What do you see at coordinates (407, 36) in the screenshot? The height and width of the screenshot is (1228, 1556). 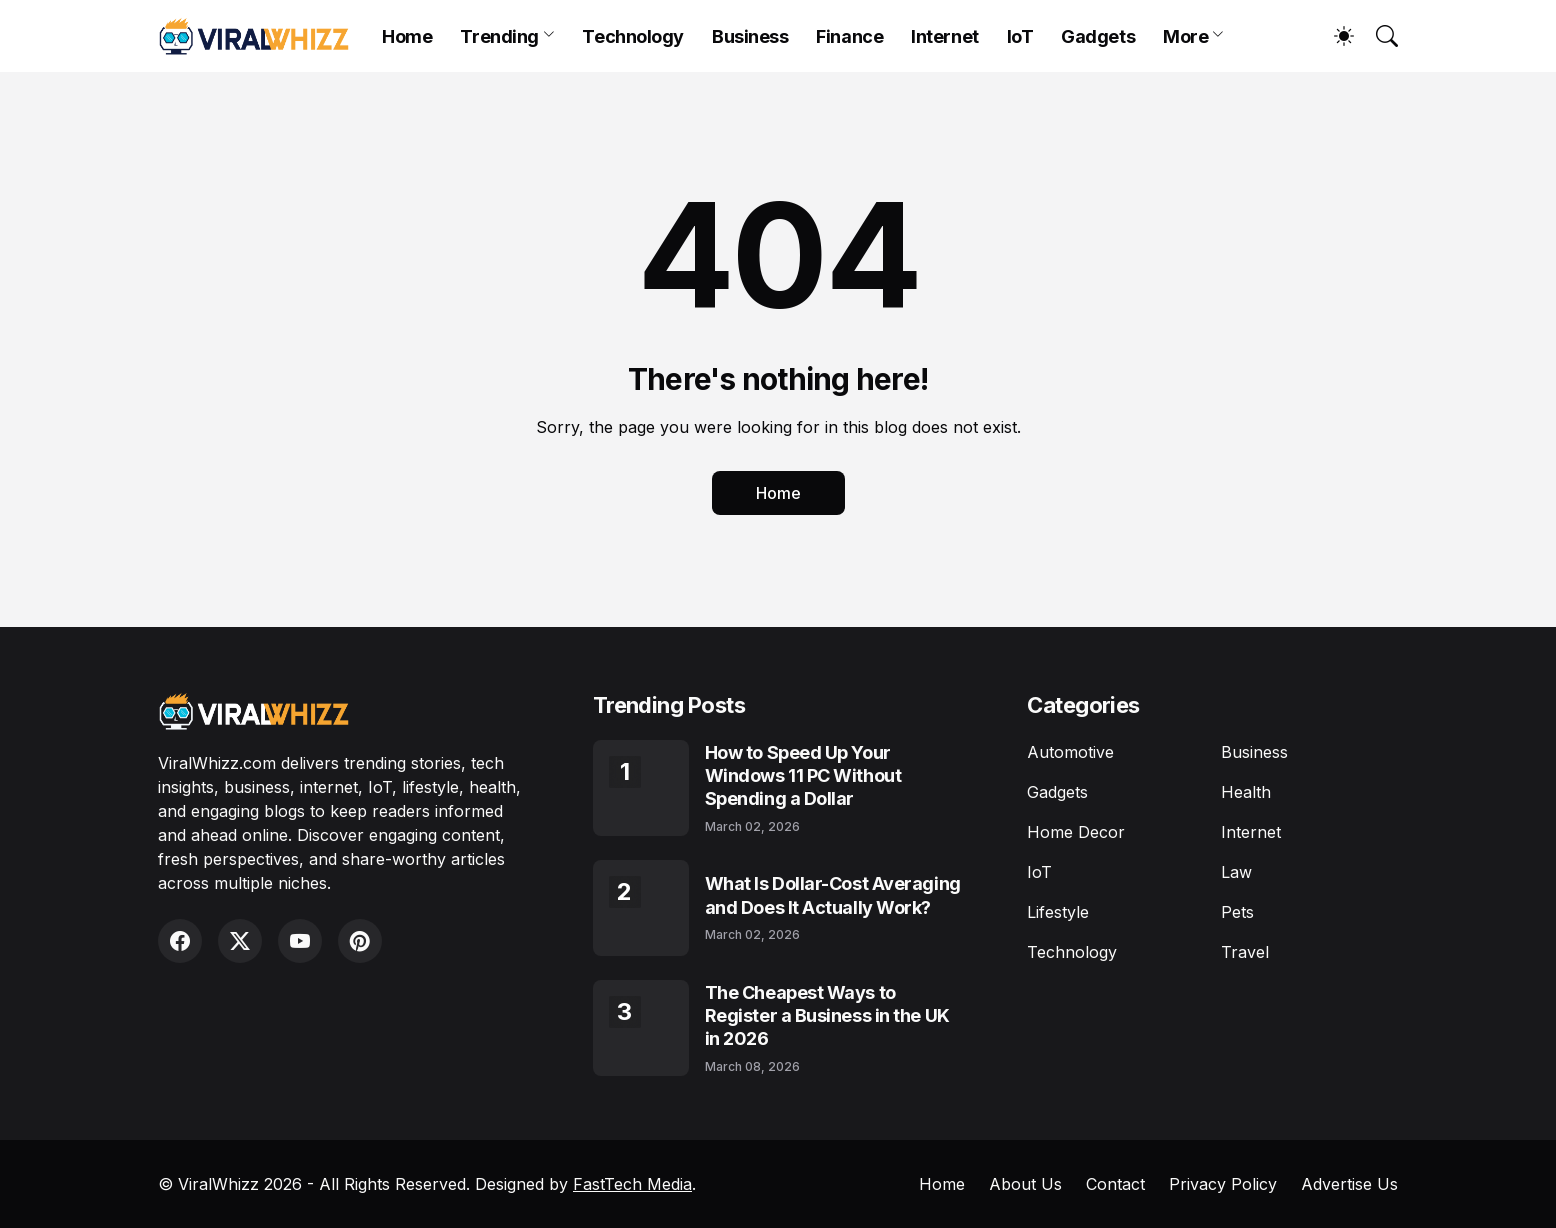 I see `Home` at bounding box center [407, 36].